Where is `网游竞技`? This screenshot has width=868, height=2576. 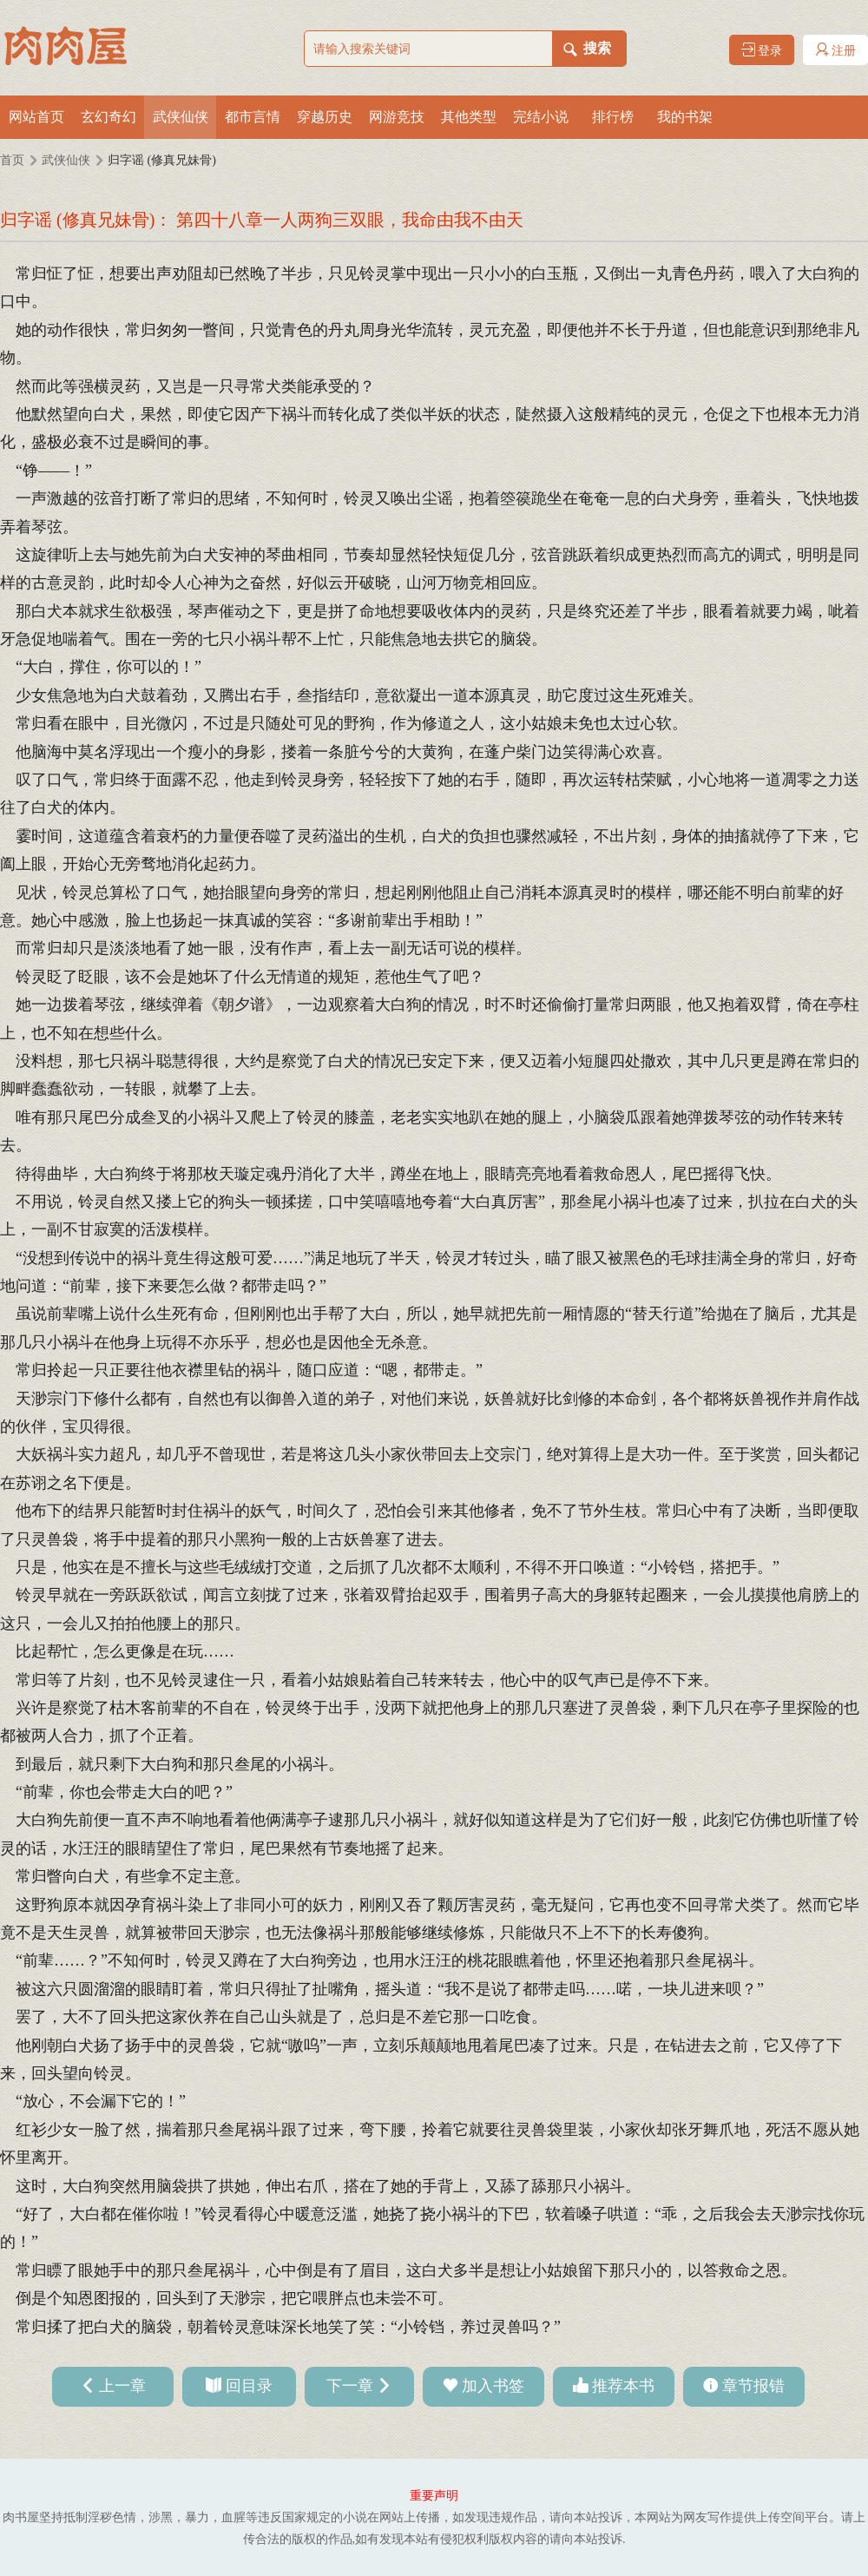
网游竞技 is located at coordinates (396, 116).